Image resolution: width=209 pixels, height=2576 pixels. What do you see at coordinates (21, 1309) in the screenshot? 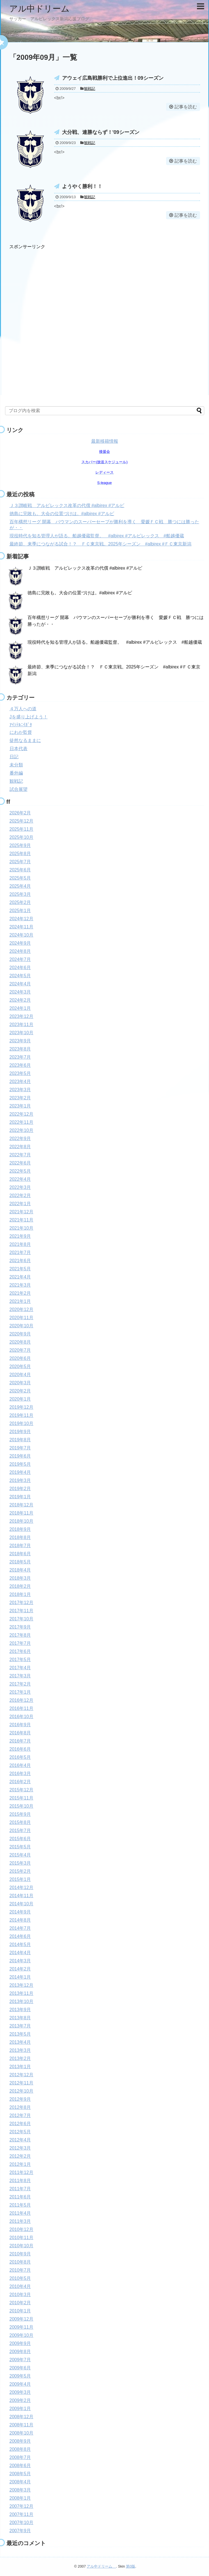
I see `2020年12月` at bounding box center [21, 1309].